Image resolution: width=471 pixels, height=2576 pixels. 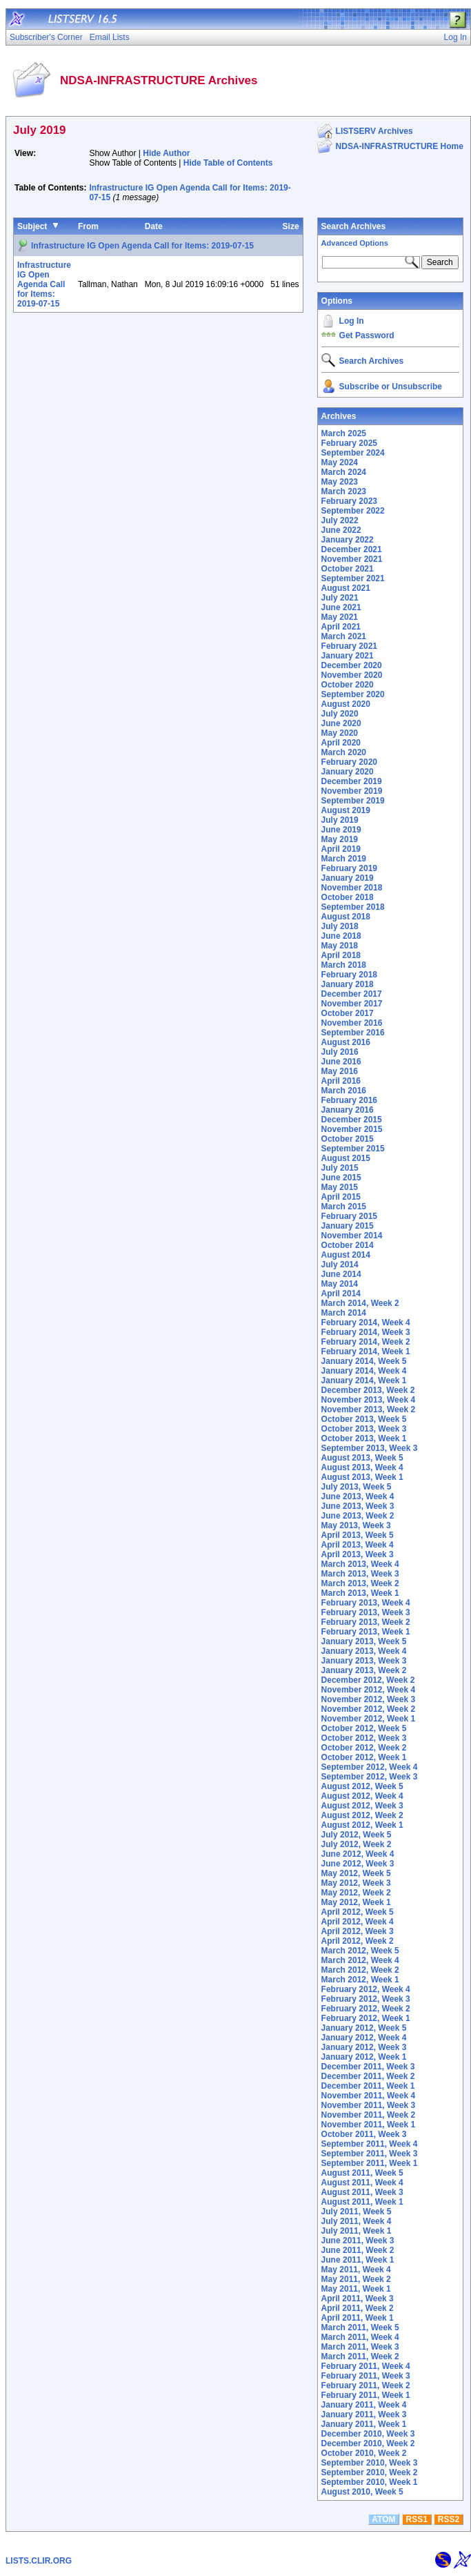 I want to click on August 2011, Week 1, so click(x=362, y=2202).